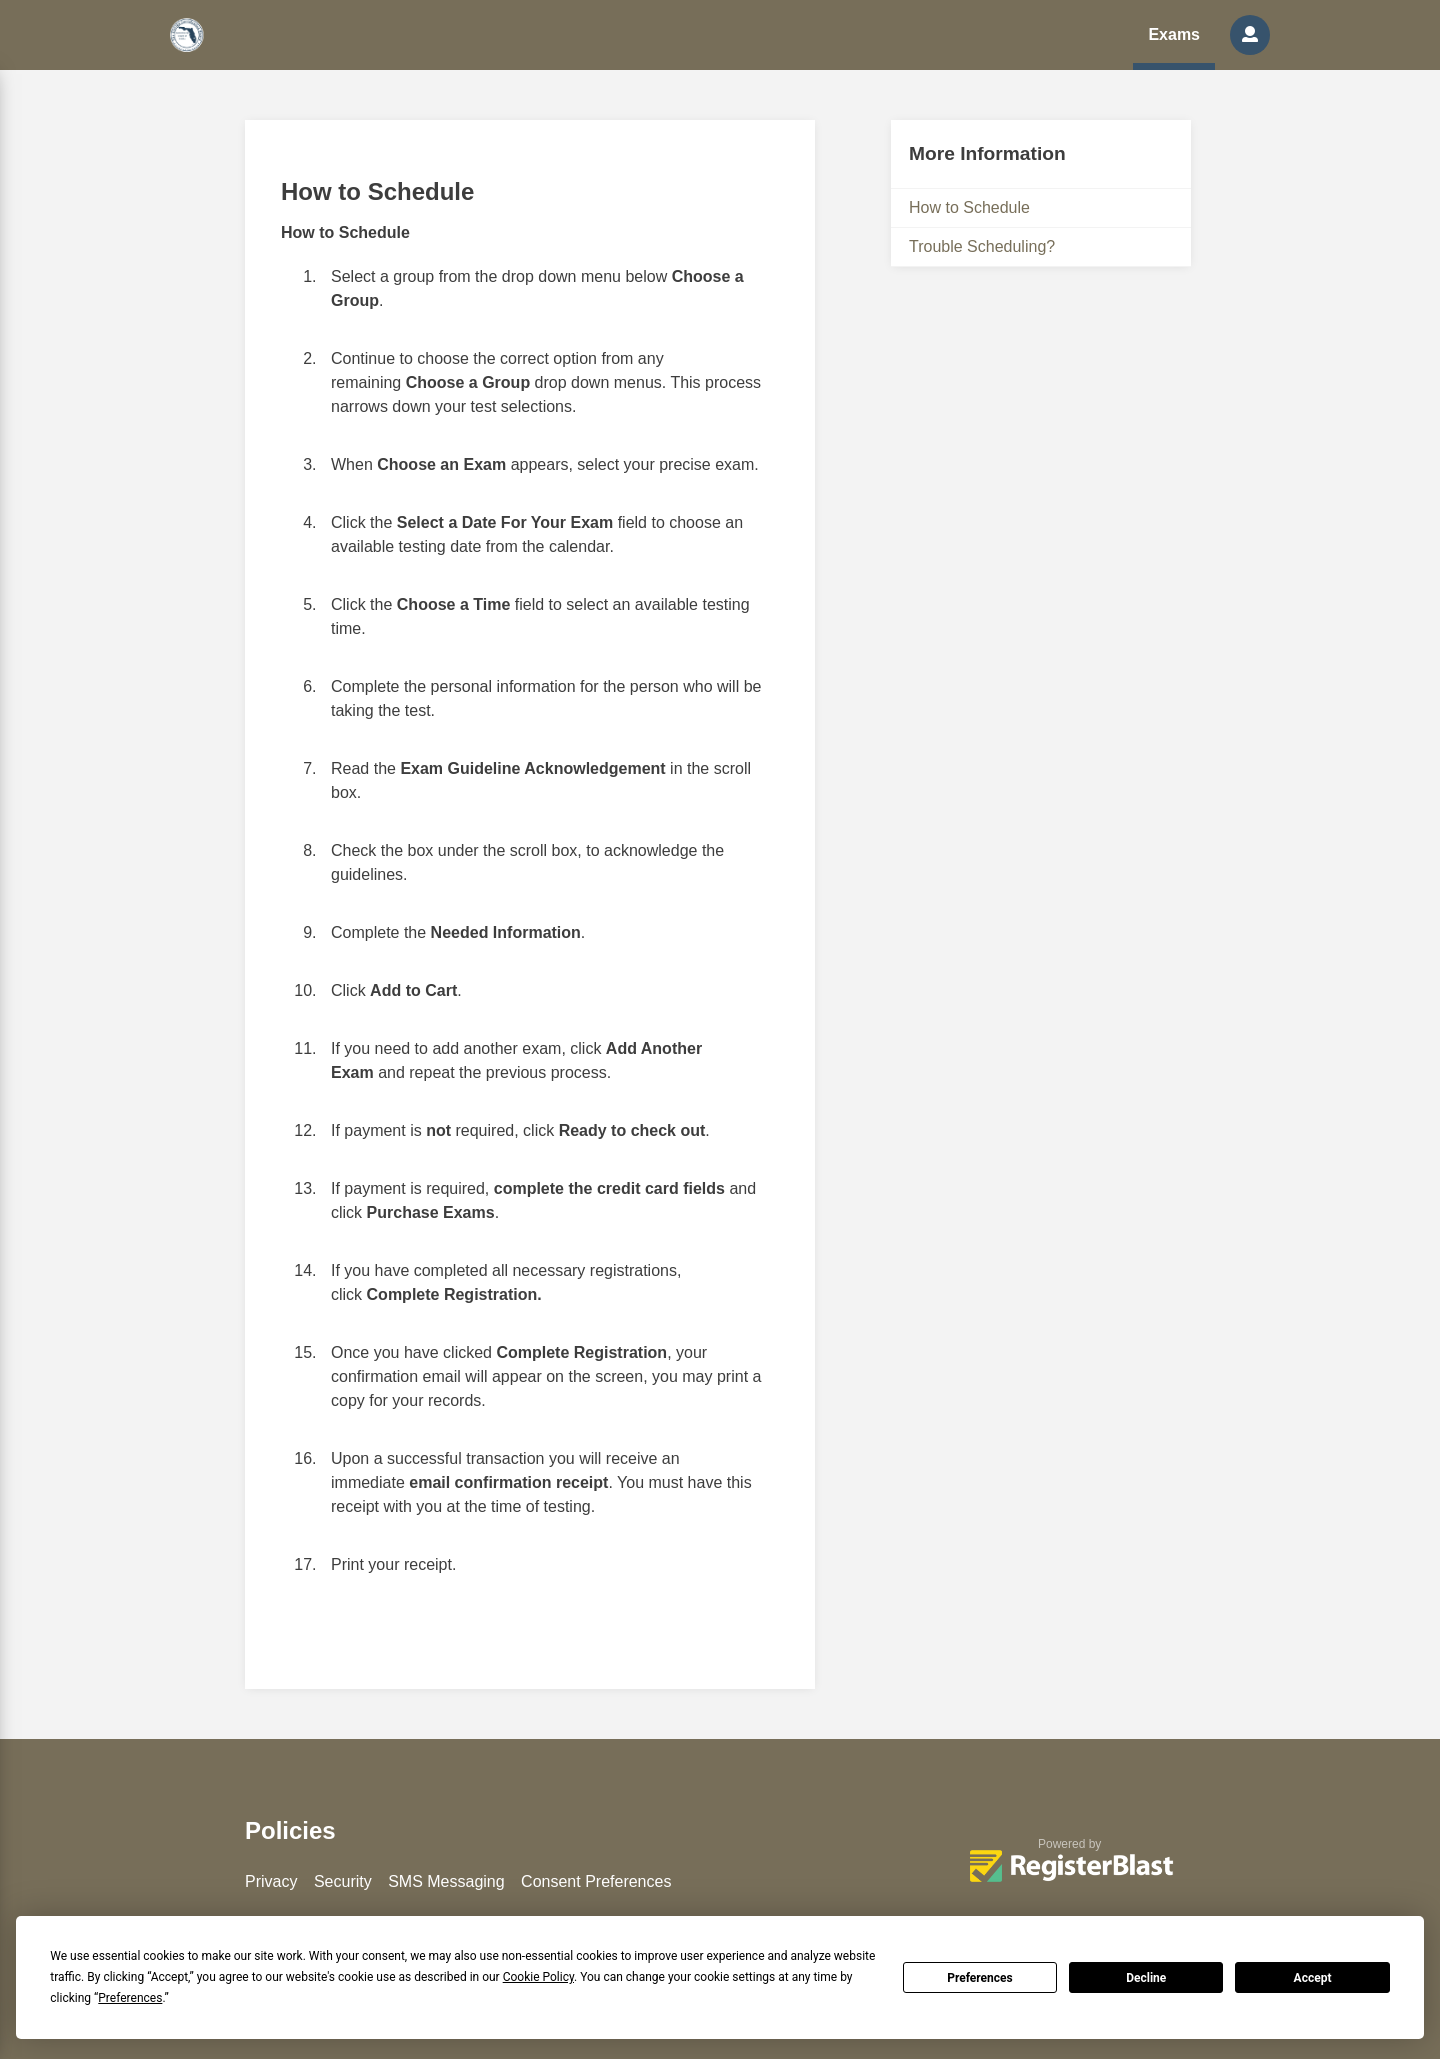 The width and height of the screenshot is (1440, 2059). Describe the element at coordinates (271, 1881) in the screenshot. I see `Privacy` at that location.